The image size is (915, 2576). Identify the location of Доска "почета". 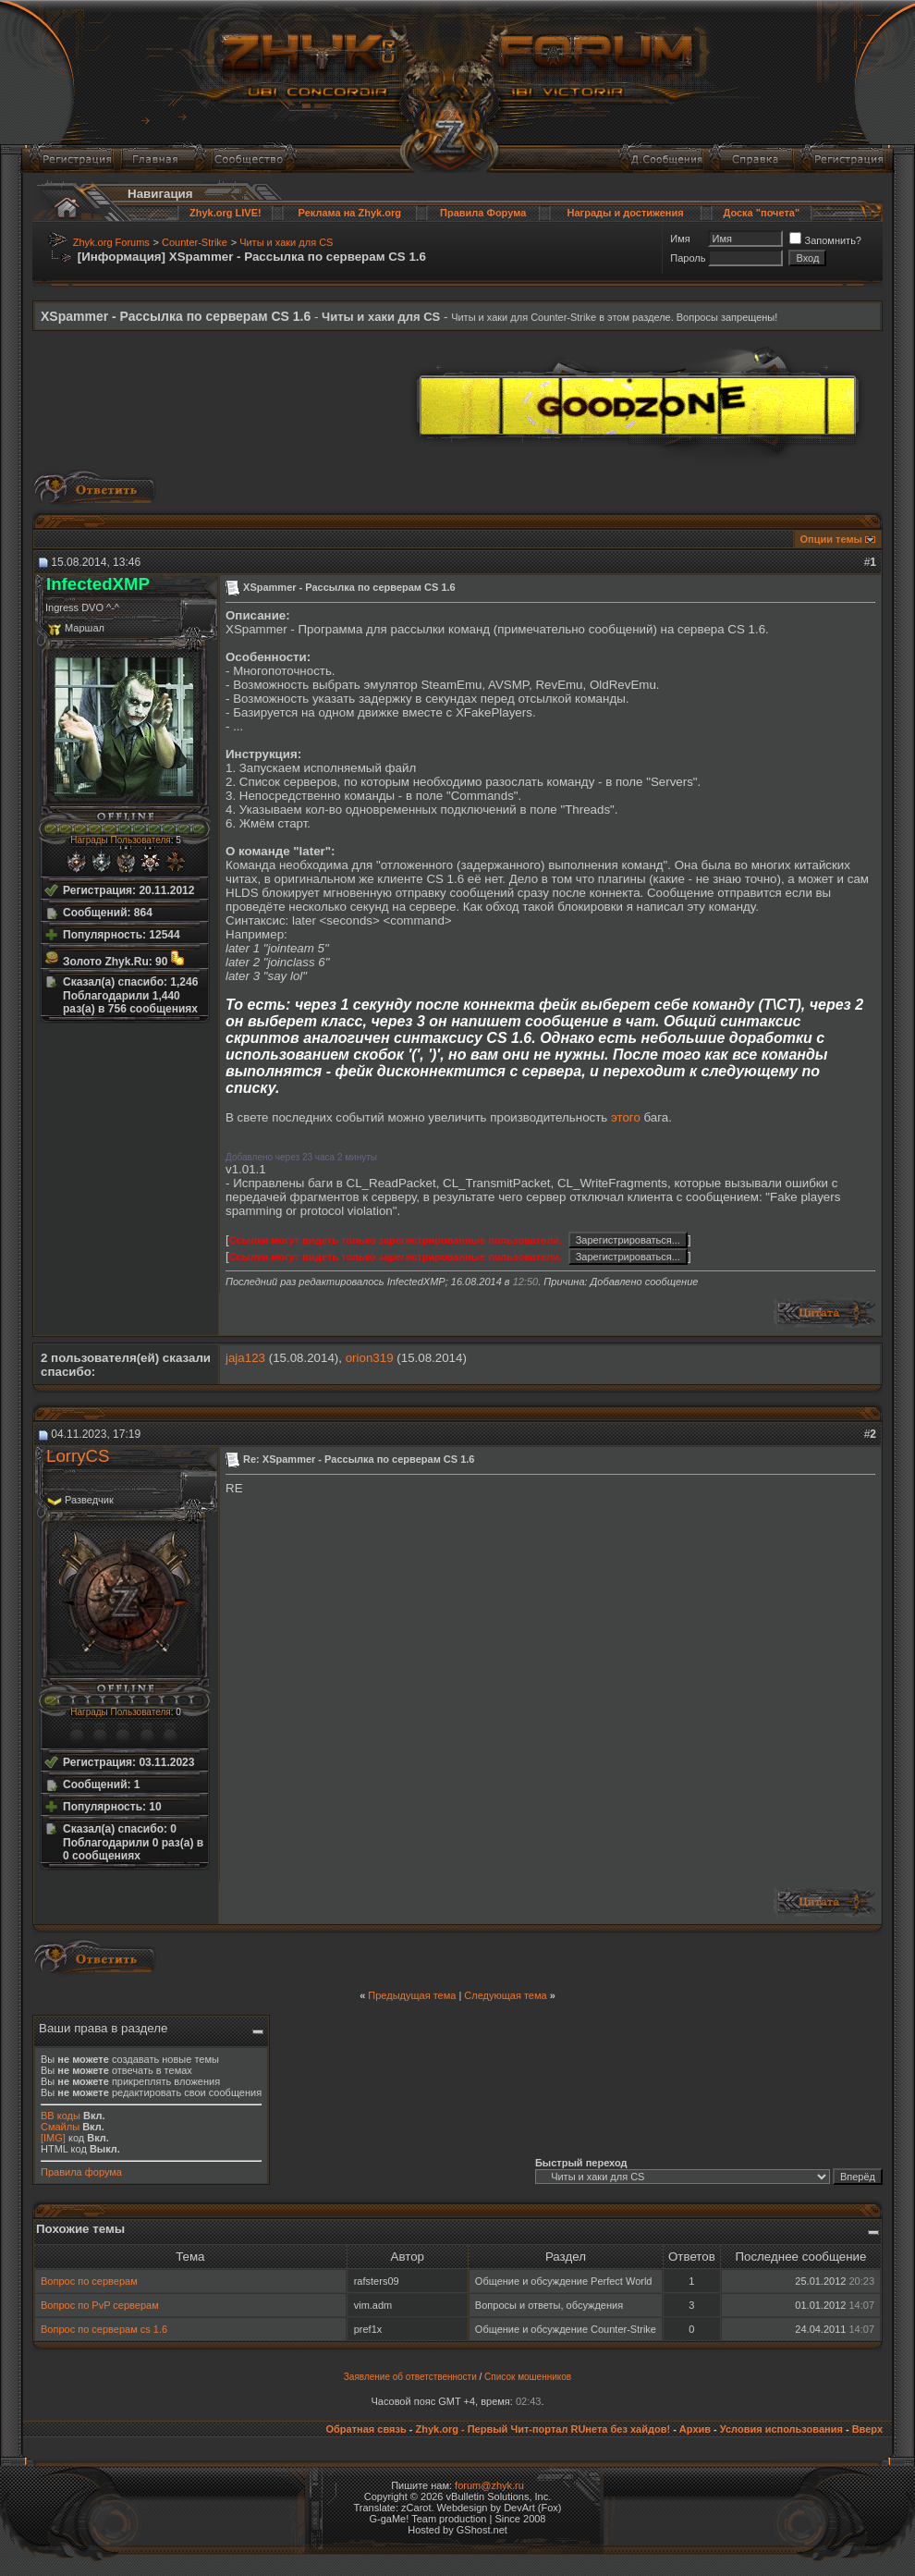
(761, 212).